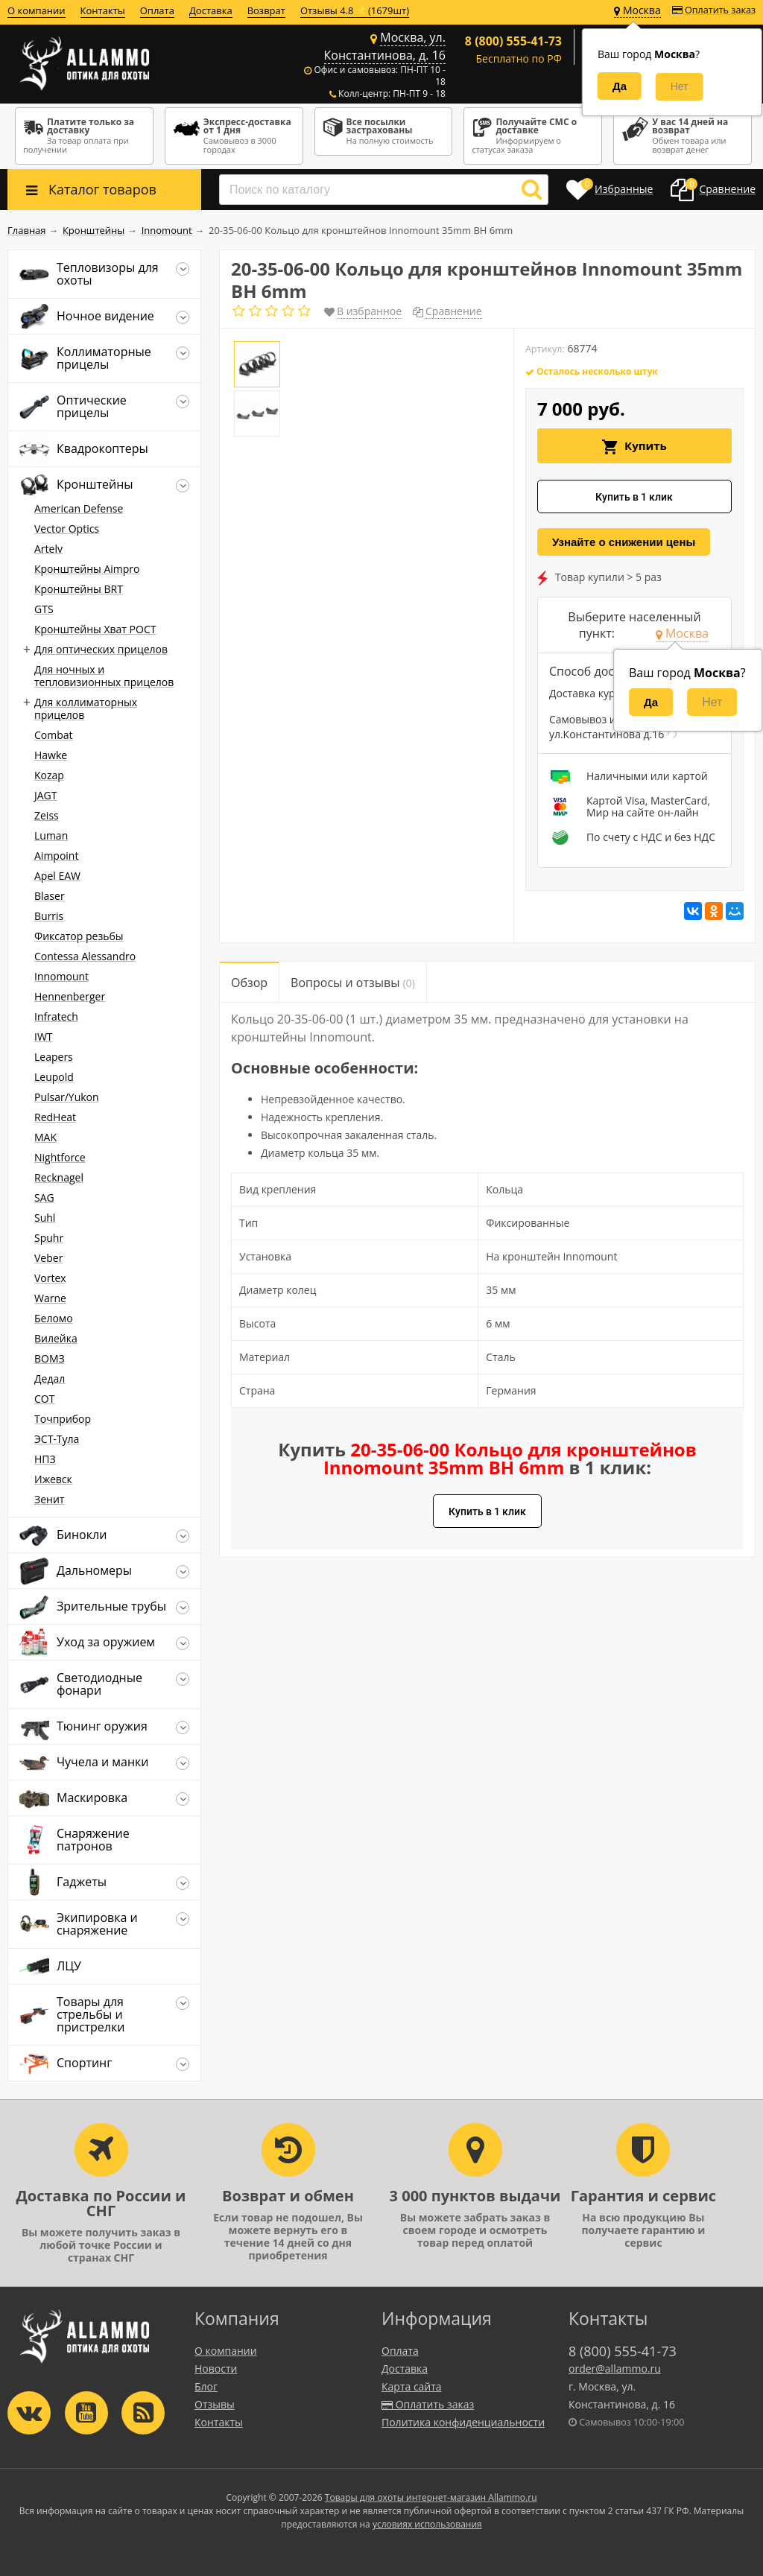  I want to click on Veber, so click(48, 1258).